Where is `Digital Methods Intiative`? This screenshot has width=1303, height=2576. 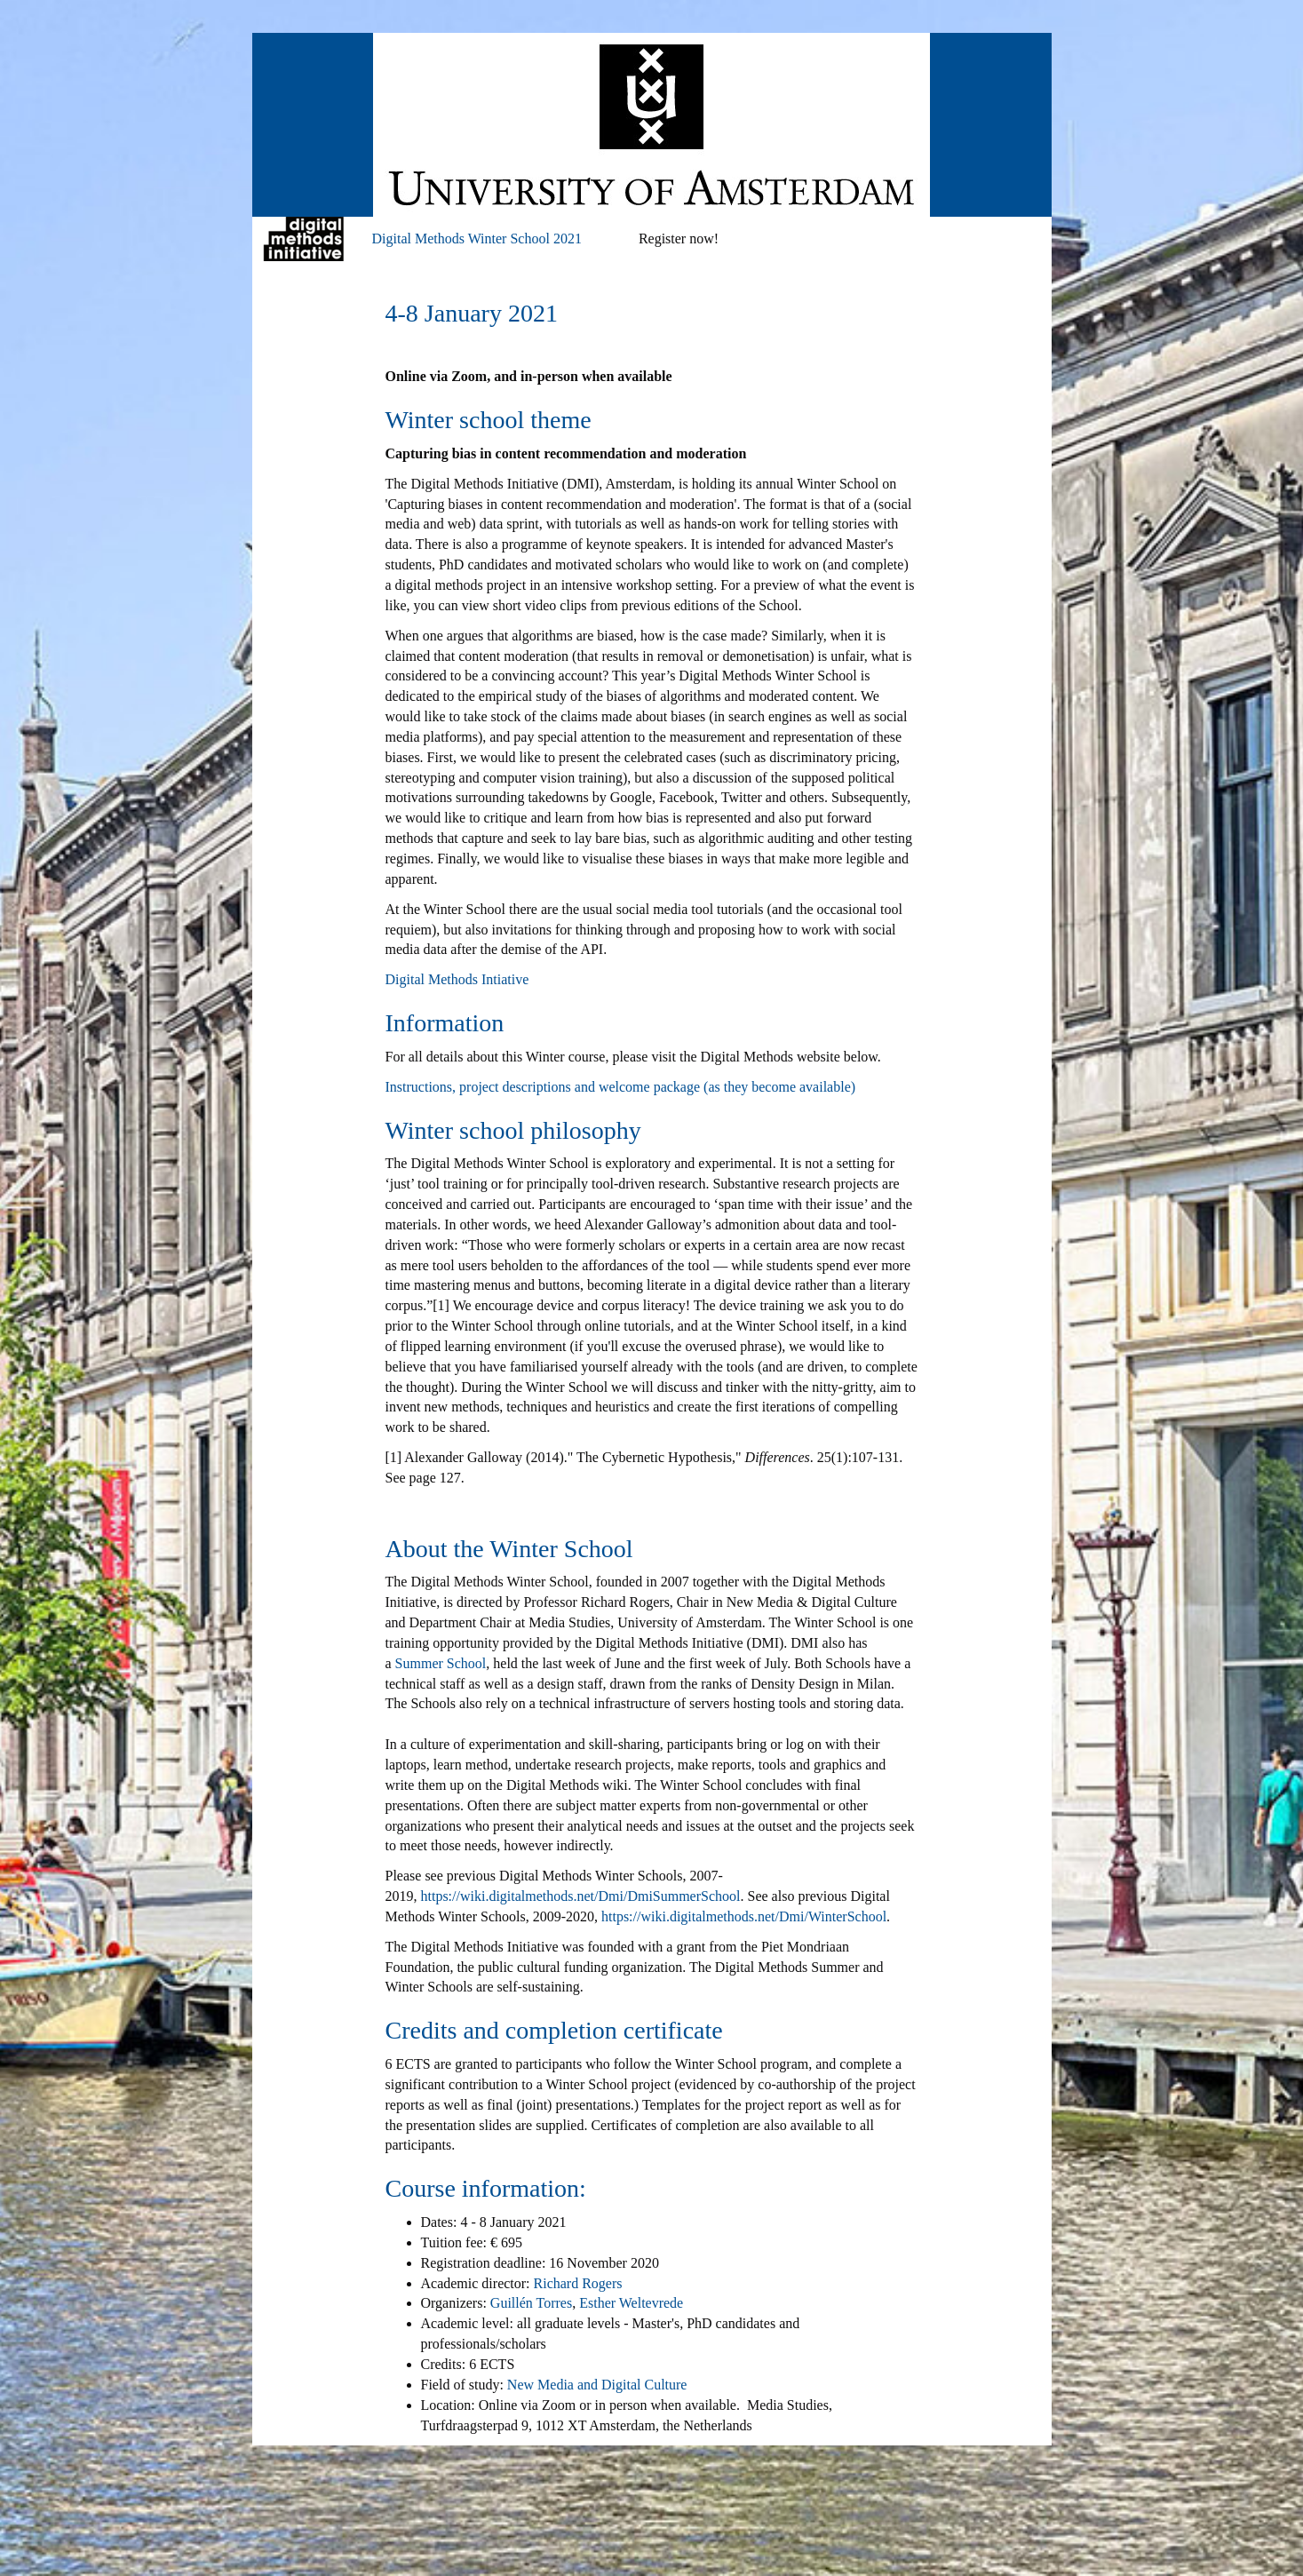
Digital Methods Intiative is located at coordinates (457, 979).